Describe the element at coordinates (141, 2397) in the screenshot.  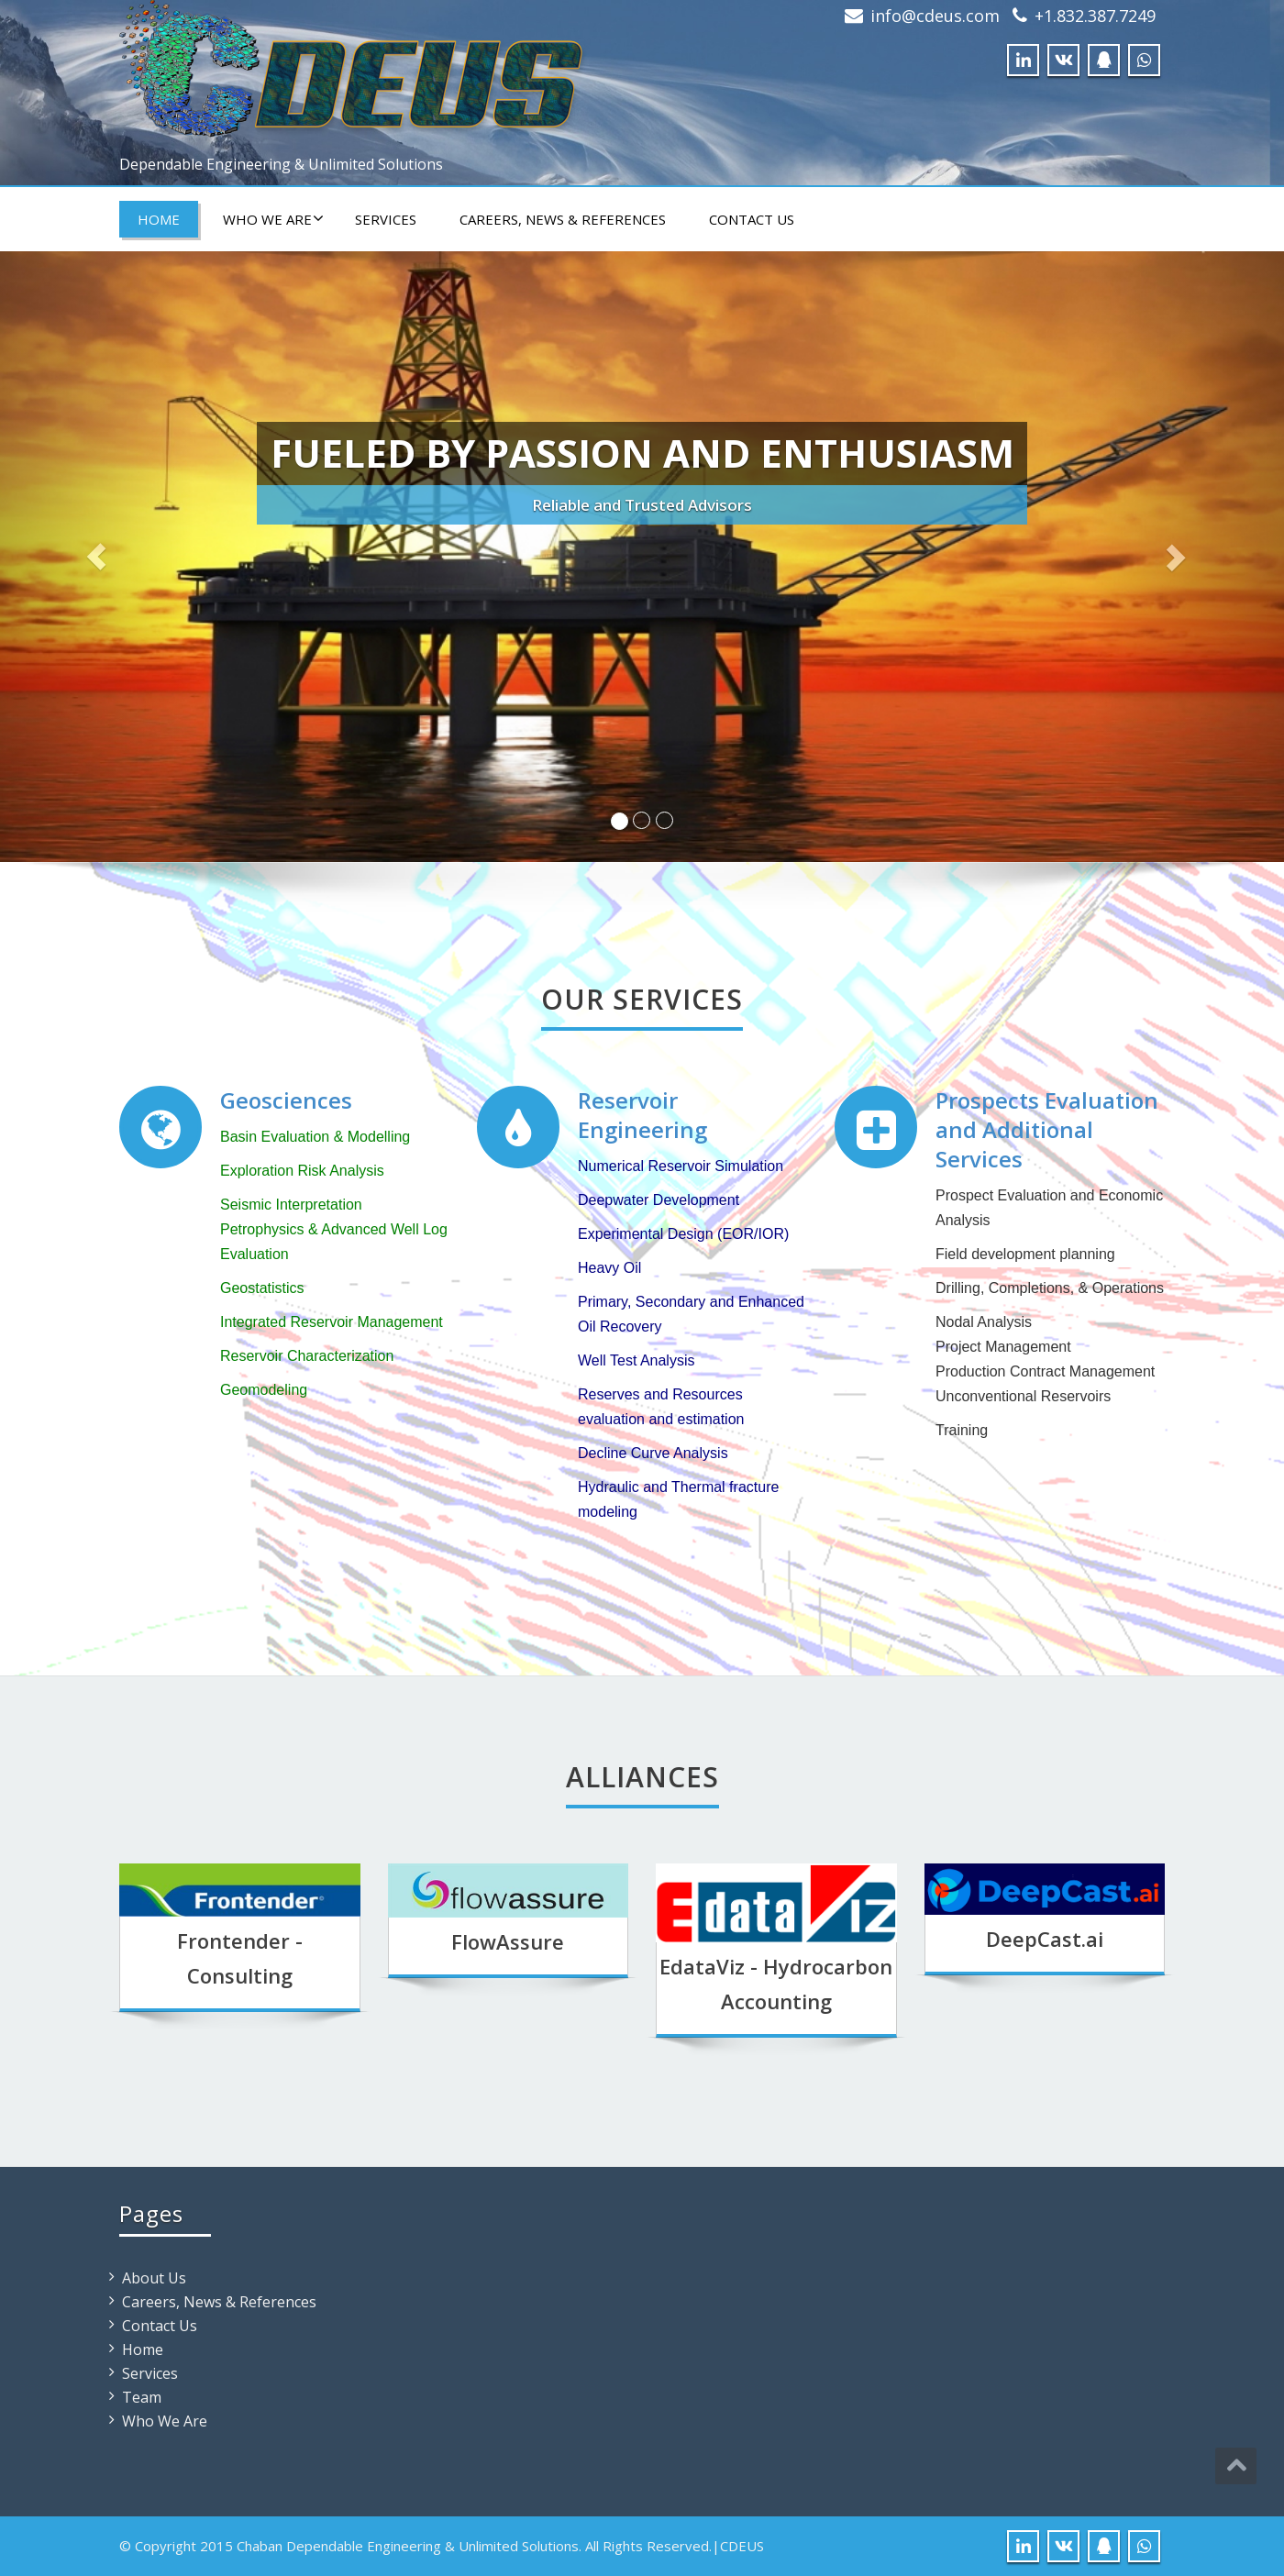
I see `Team` at that location.